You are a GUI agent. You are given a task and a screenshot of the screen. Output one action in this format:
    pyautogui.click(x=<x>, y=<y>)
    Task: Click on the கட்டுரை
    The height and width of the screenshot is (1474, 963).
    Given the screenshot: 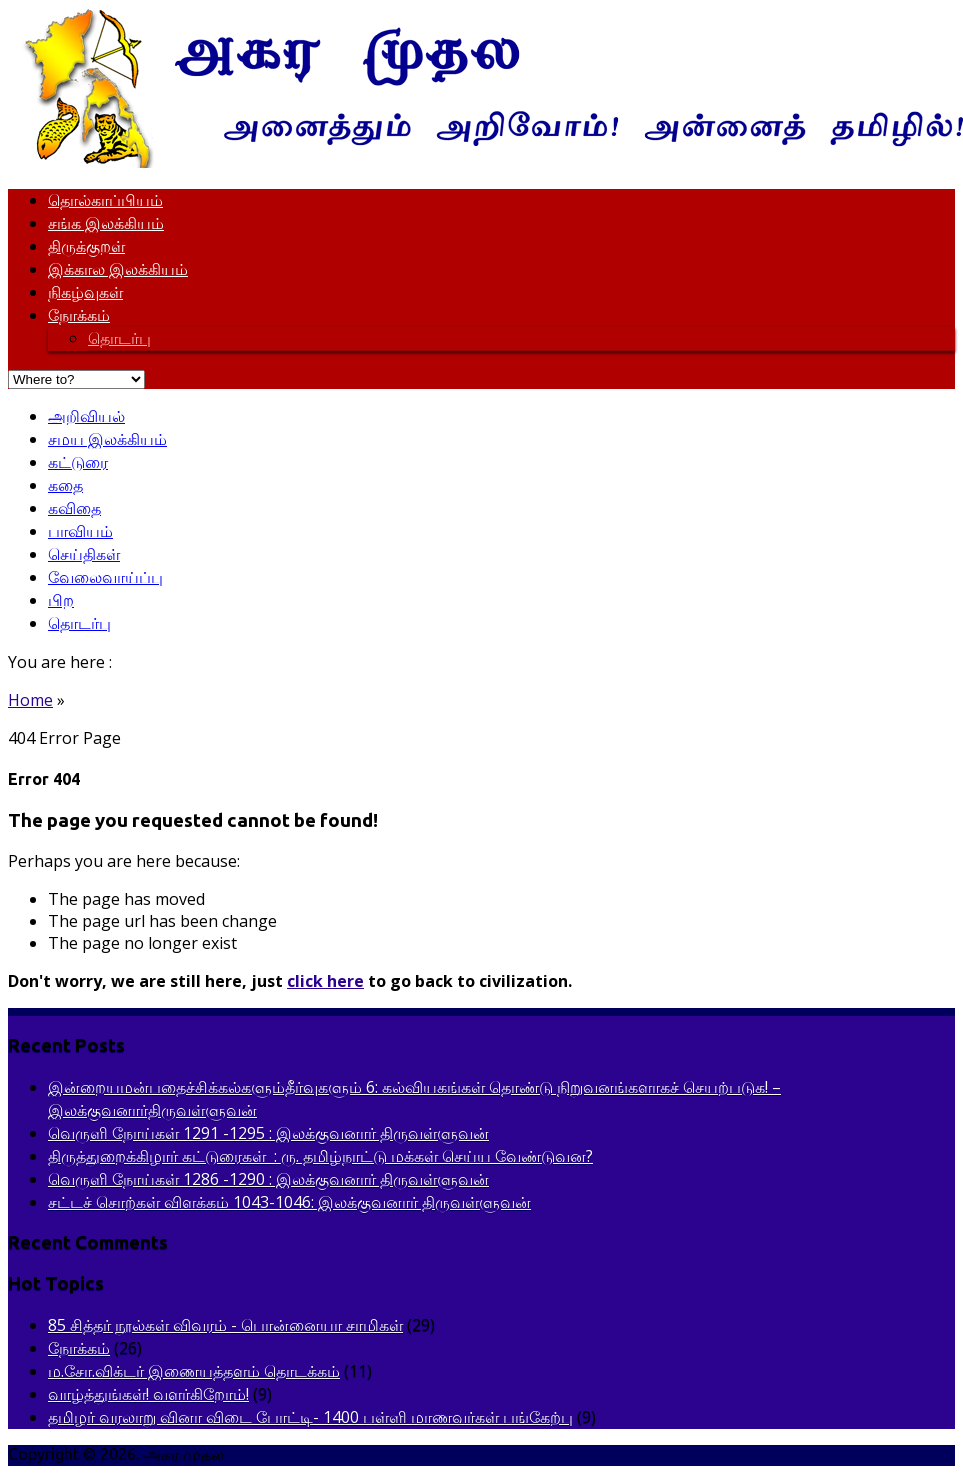 What is the action you would take?
    pyautogui.click(x=78, y=462)
    